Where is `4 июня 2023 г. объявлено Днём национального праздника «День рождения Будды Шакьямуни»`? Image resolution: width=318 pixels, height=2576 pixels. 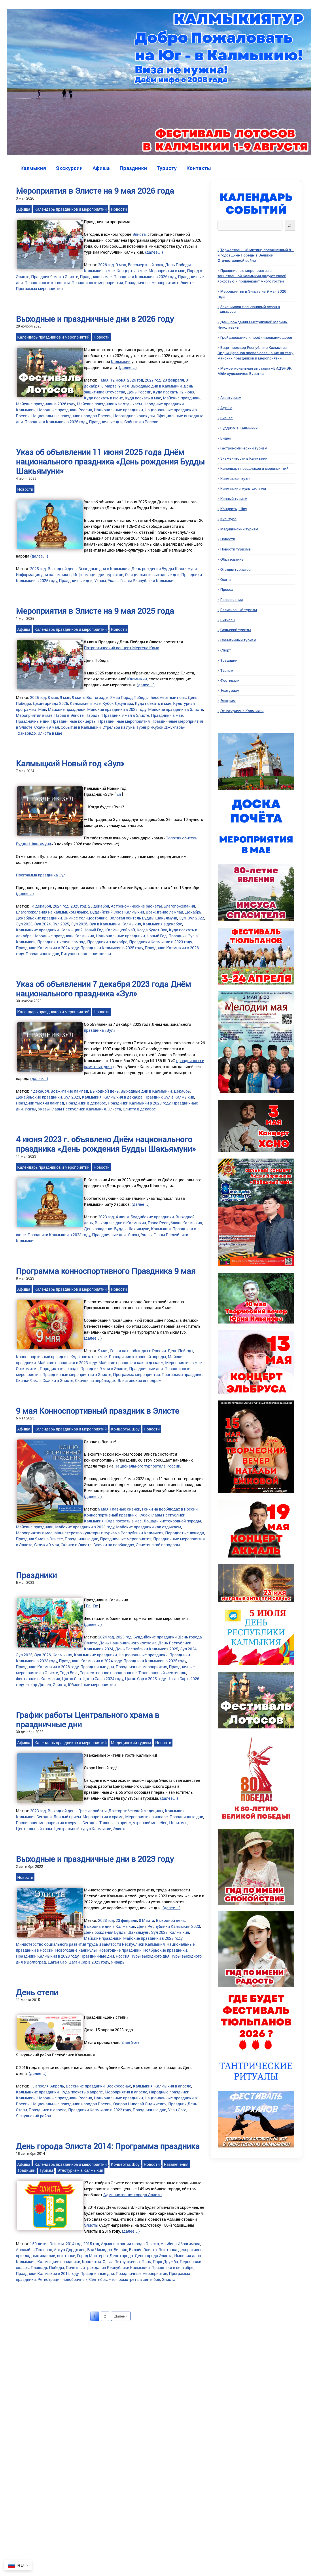 4 июня 2023 г. объявлено Днём национального праздника «День рождения Будды Шакьямуни» is located at coordinates (106, 1144).